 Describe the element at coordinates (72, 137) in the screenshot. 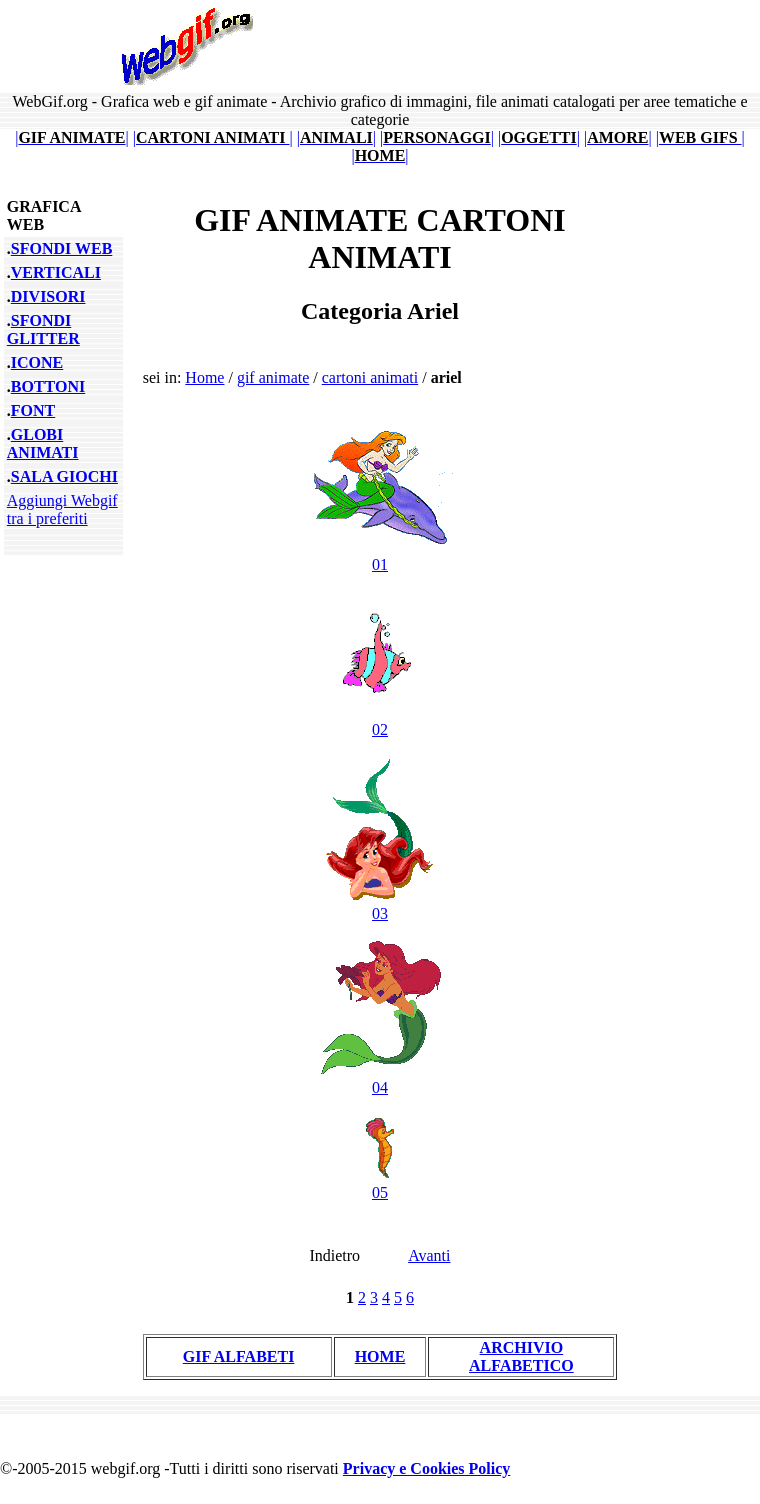

I see `||` at that location.